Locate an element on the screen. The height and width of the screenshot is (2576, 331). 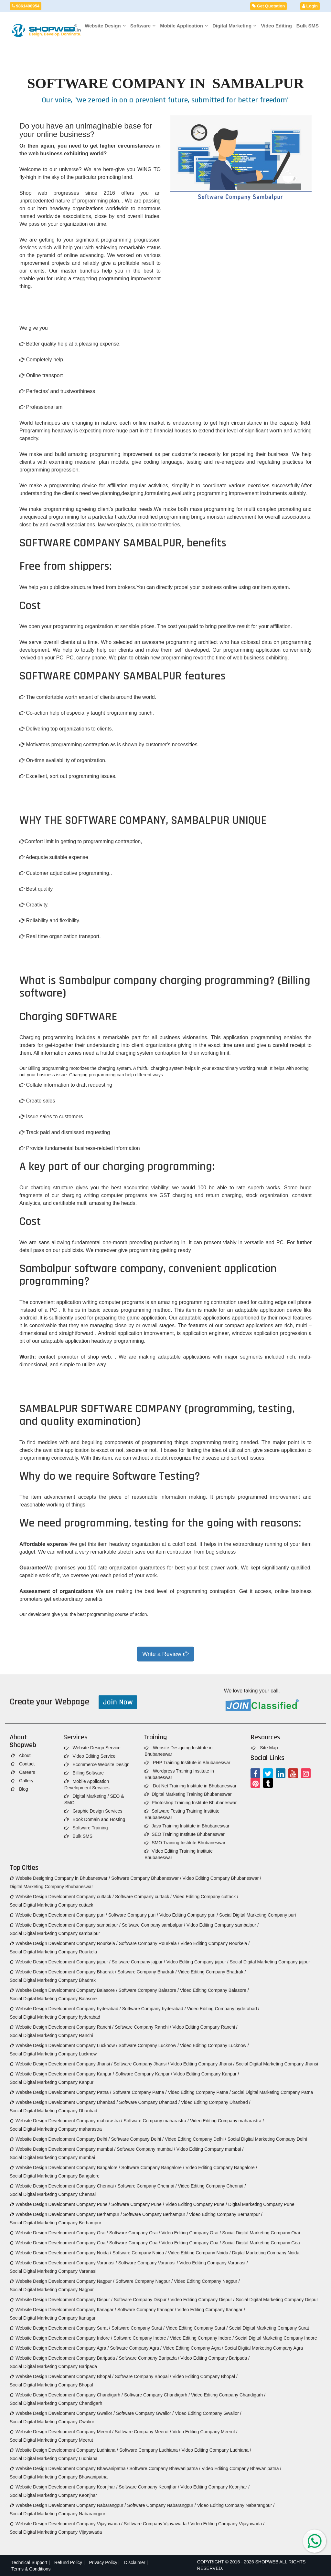
Software Company Varanasi / is located at coordinates (148, 2262).